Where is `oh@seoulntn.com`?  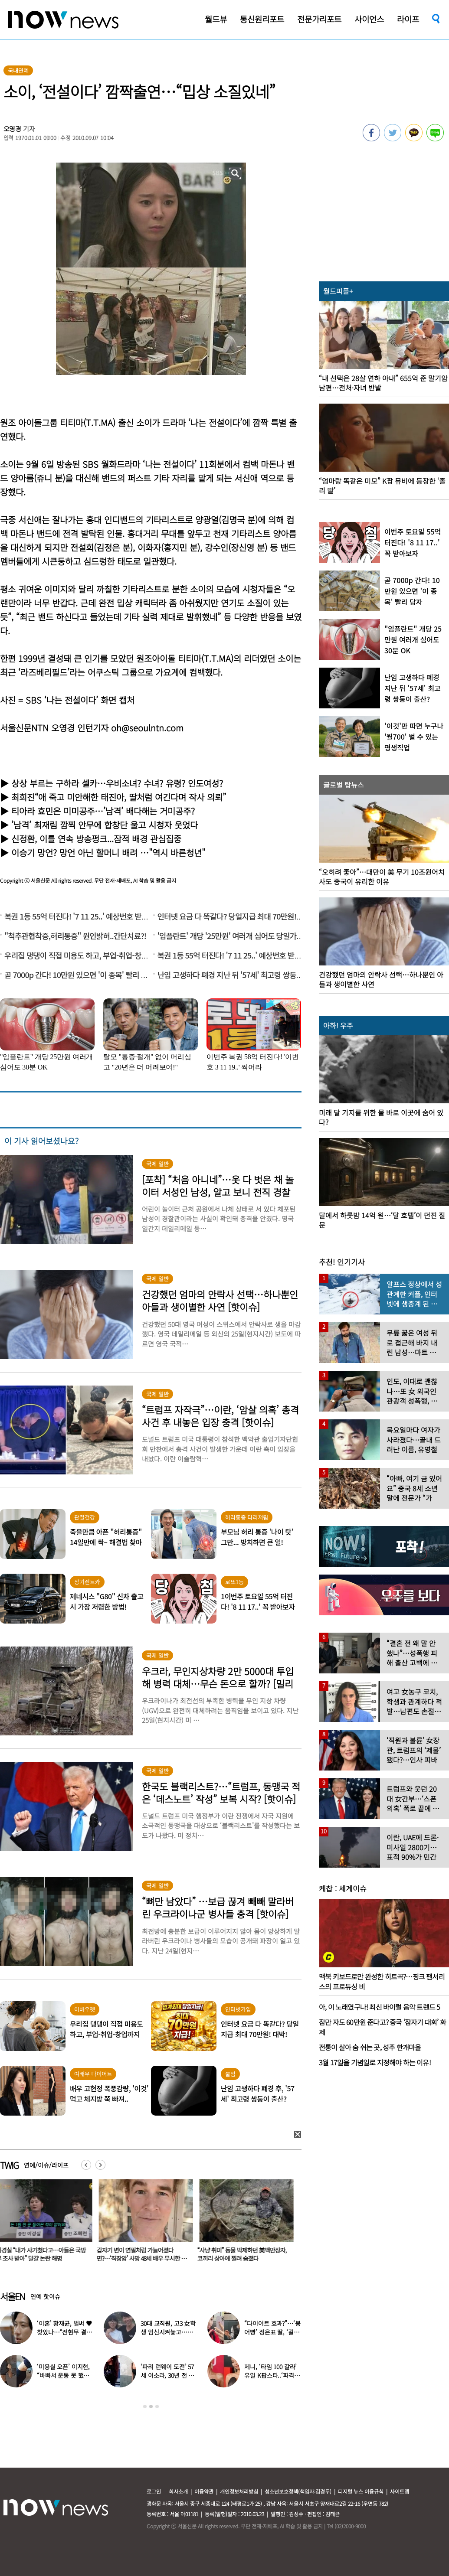 oh@seoulntn.com is located at coordinates (147, 727).